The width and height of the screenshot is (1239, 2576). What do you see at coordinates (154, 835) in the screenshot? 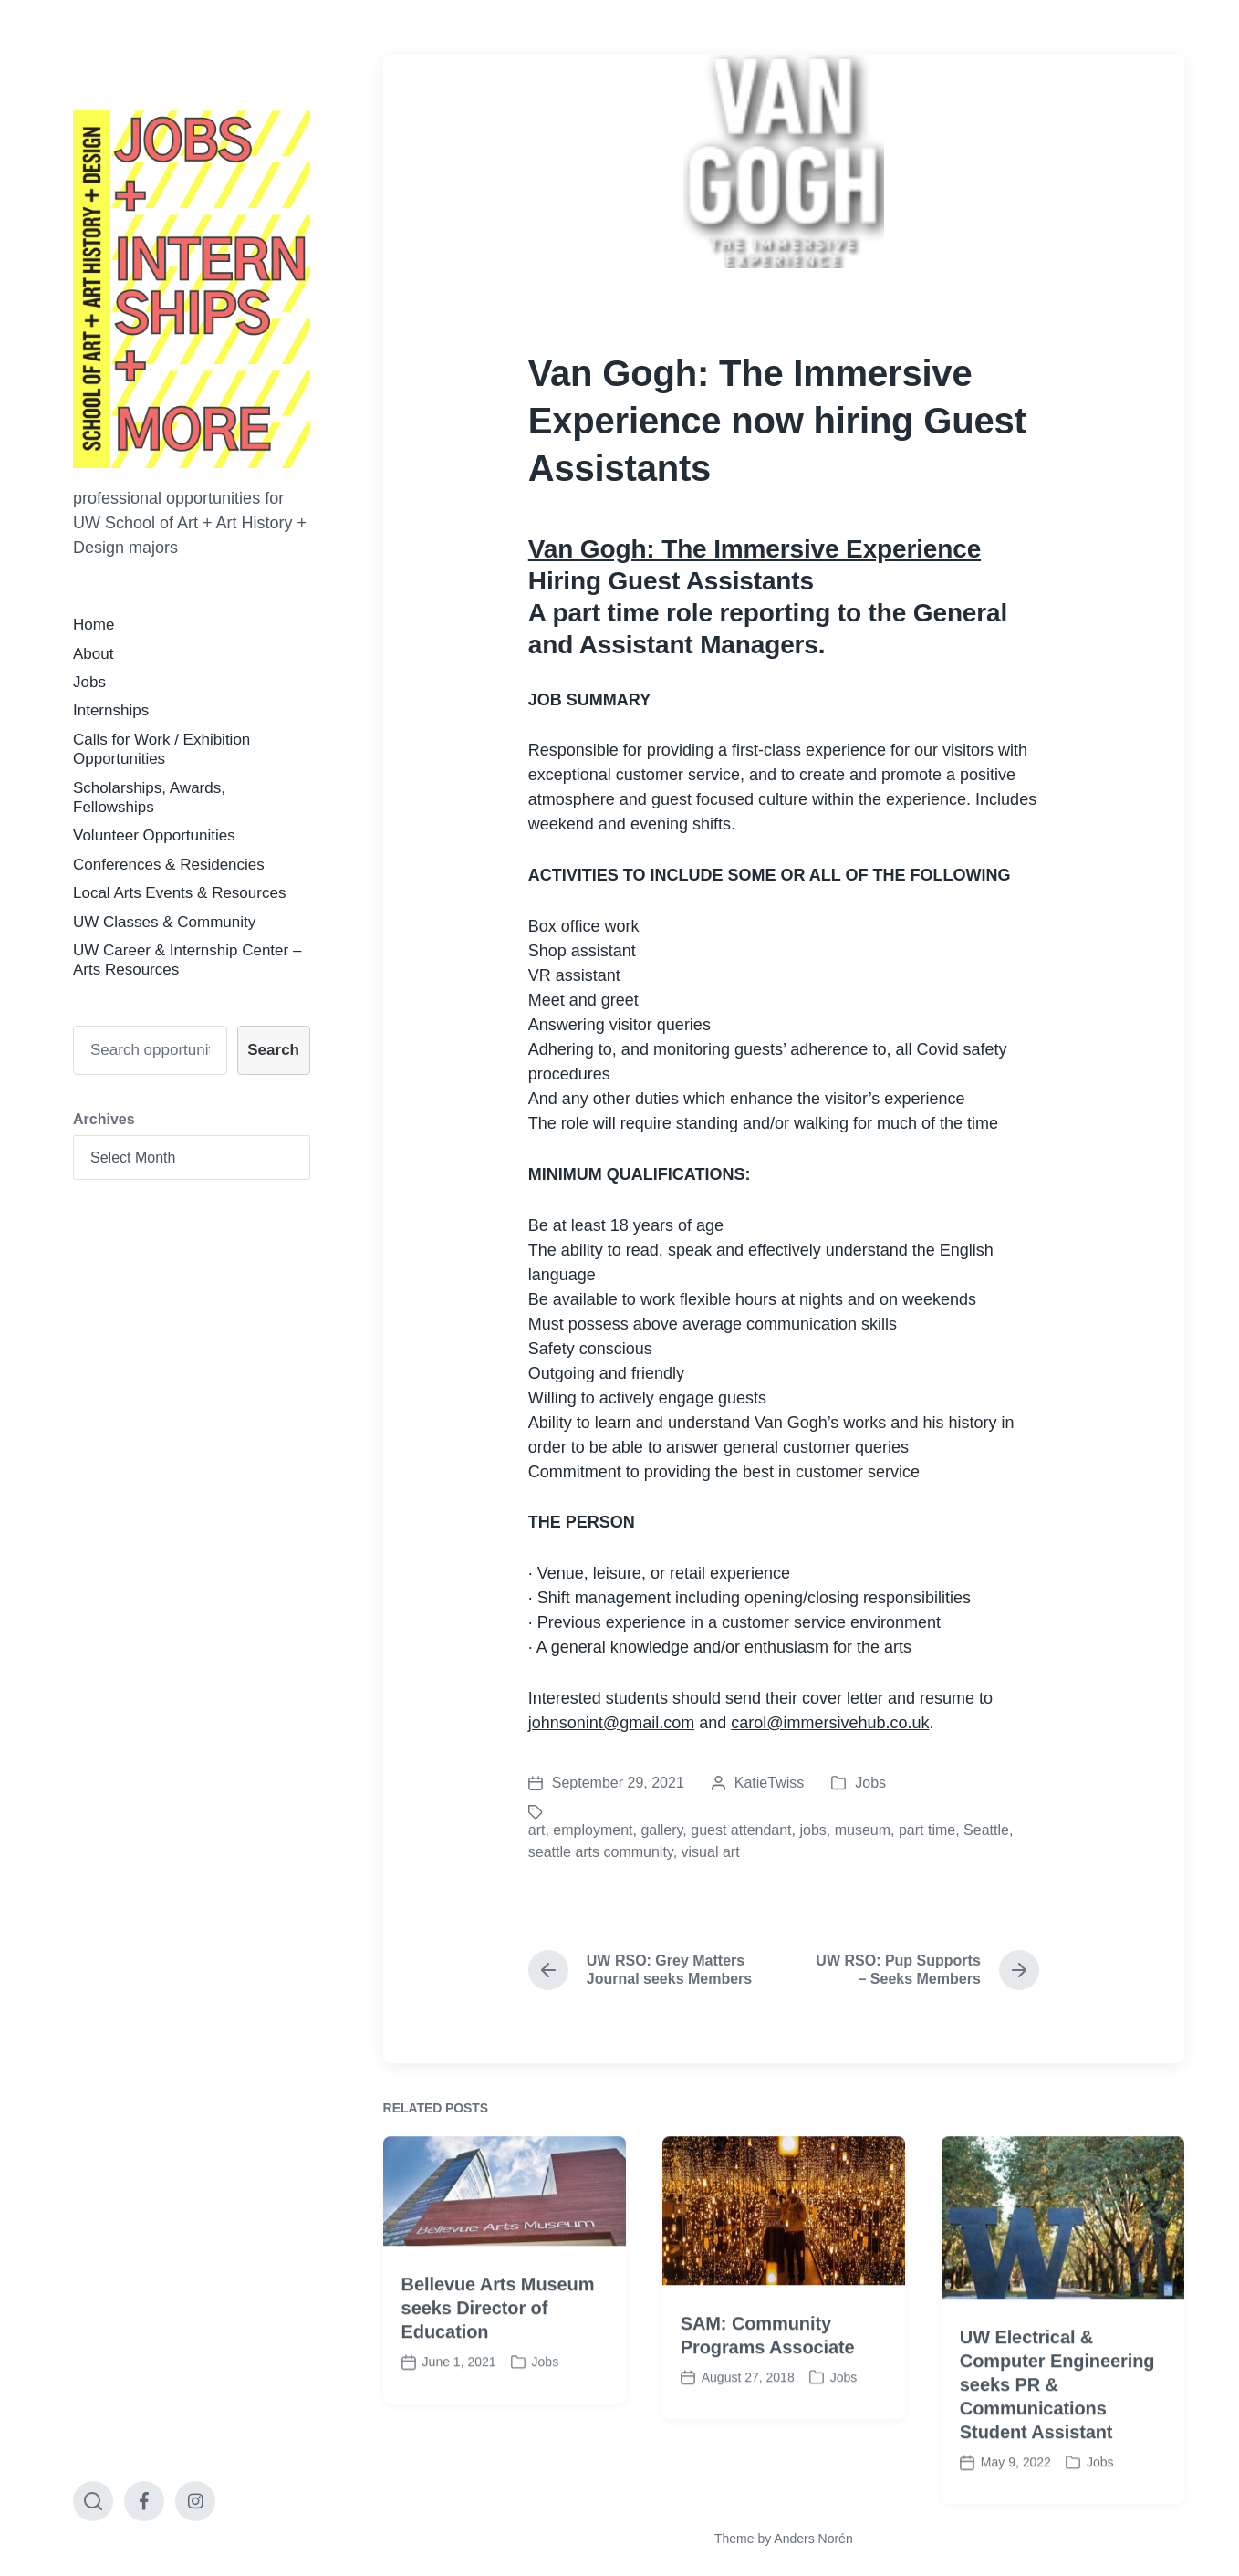
I see `Volunteer Opportunities` at bounding box center [154, 835].